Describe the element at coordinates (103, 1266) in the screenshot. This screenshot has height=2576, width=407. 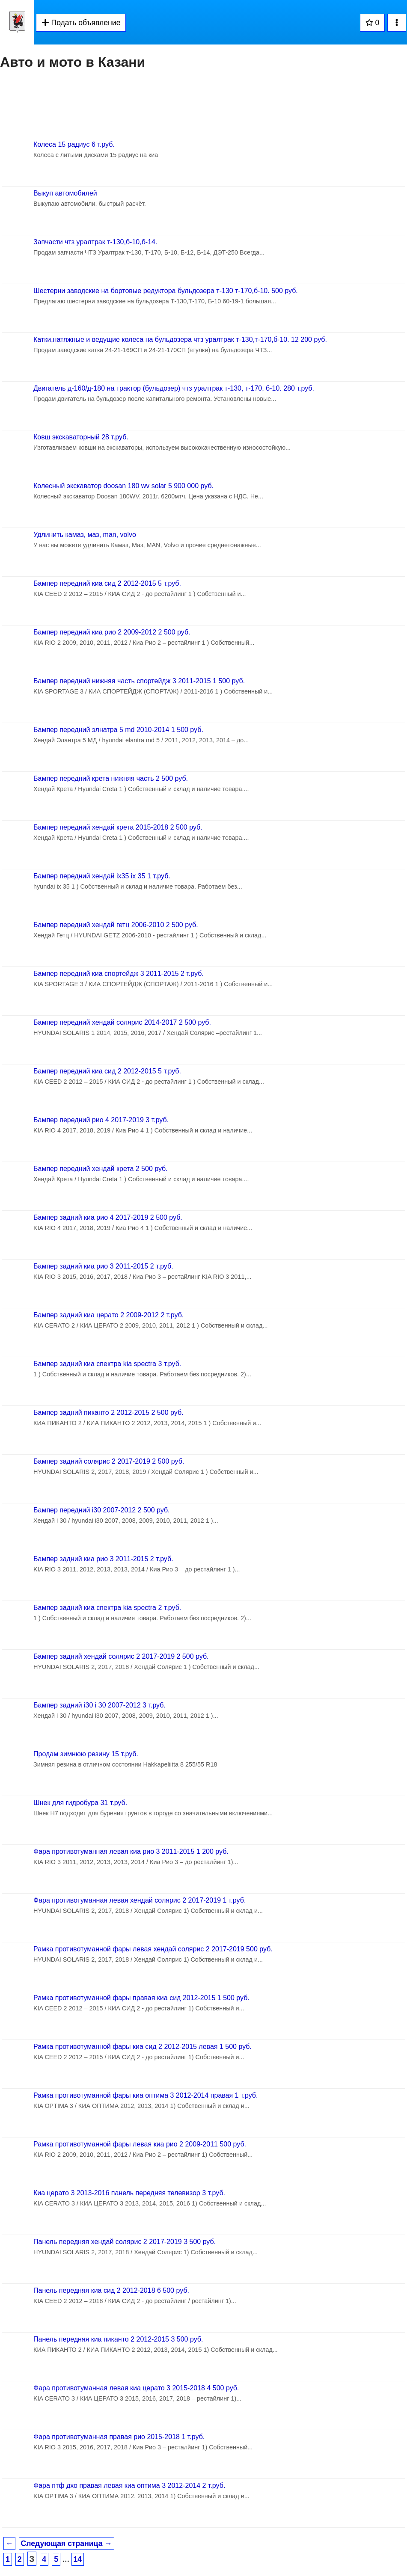
I see `Бампер задний киа рио 3 2011-2015 2 т.руб.` at that location.